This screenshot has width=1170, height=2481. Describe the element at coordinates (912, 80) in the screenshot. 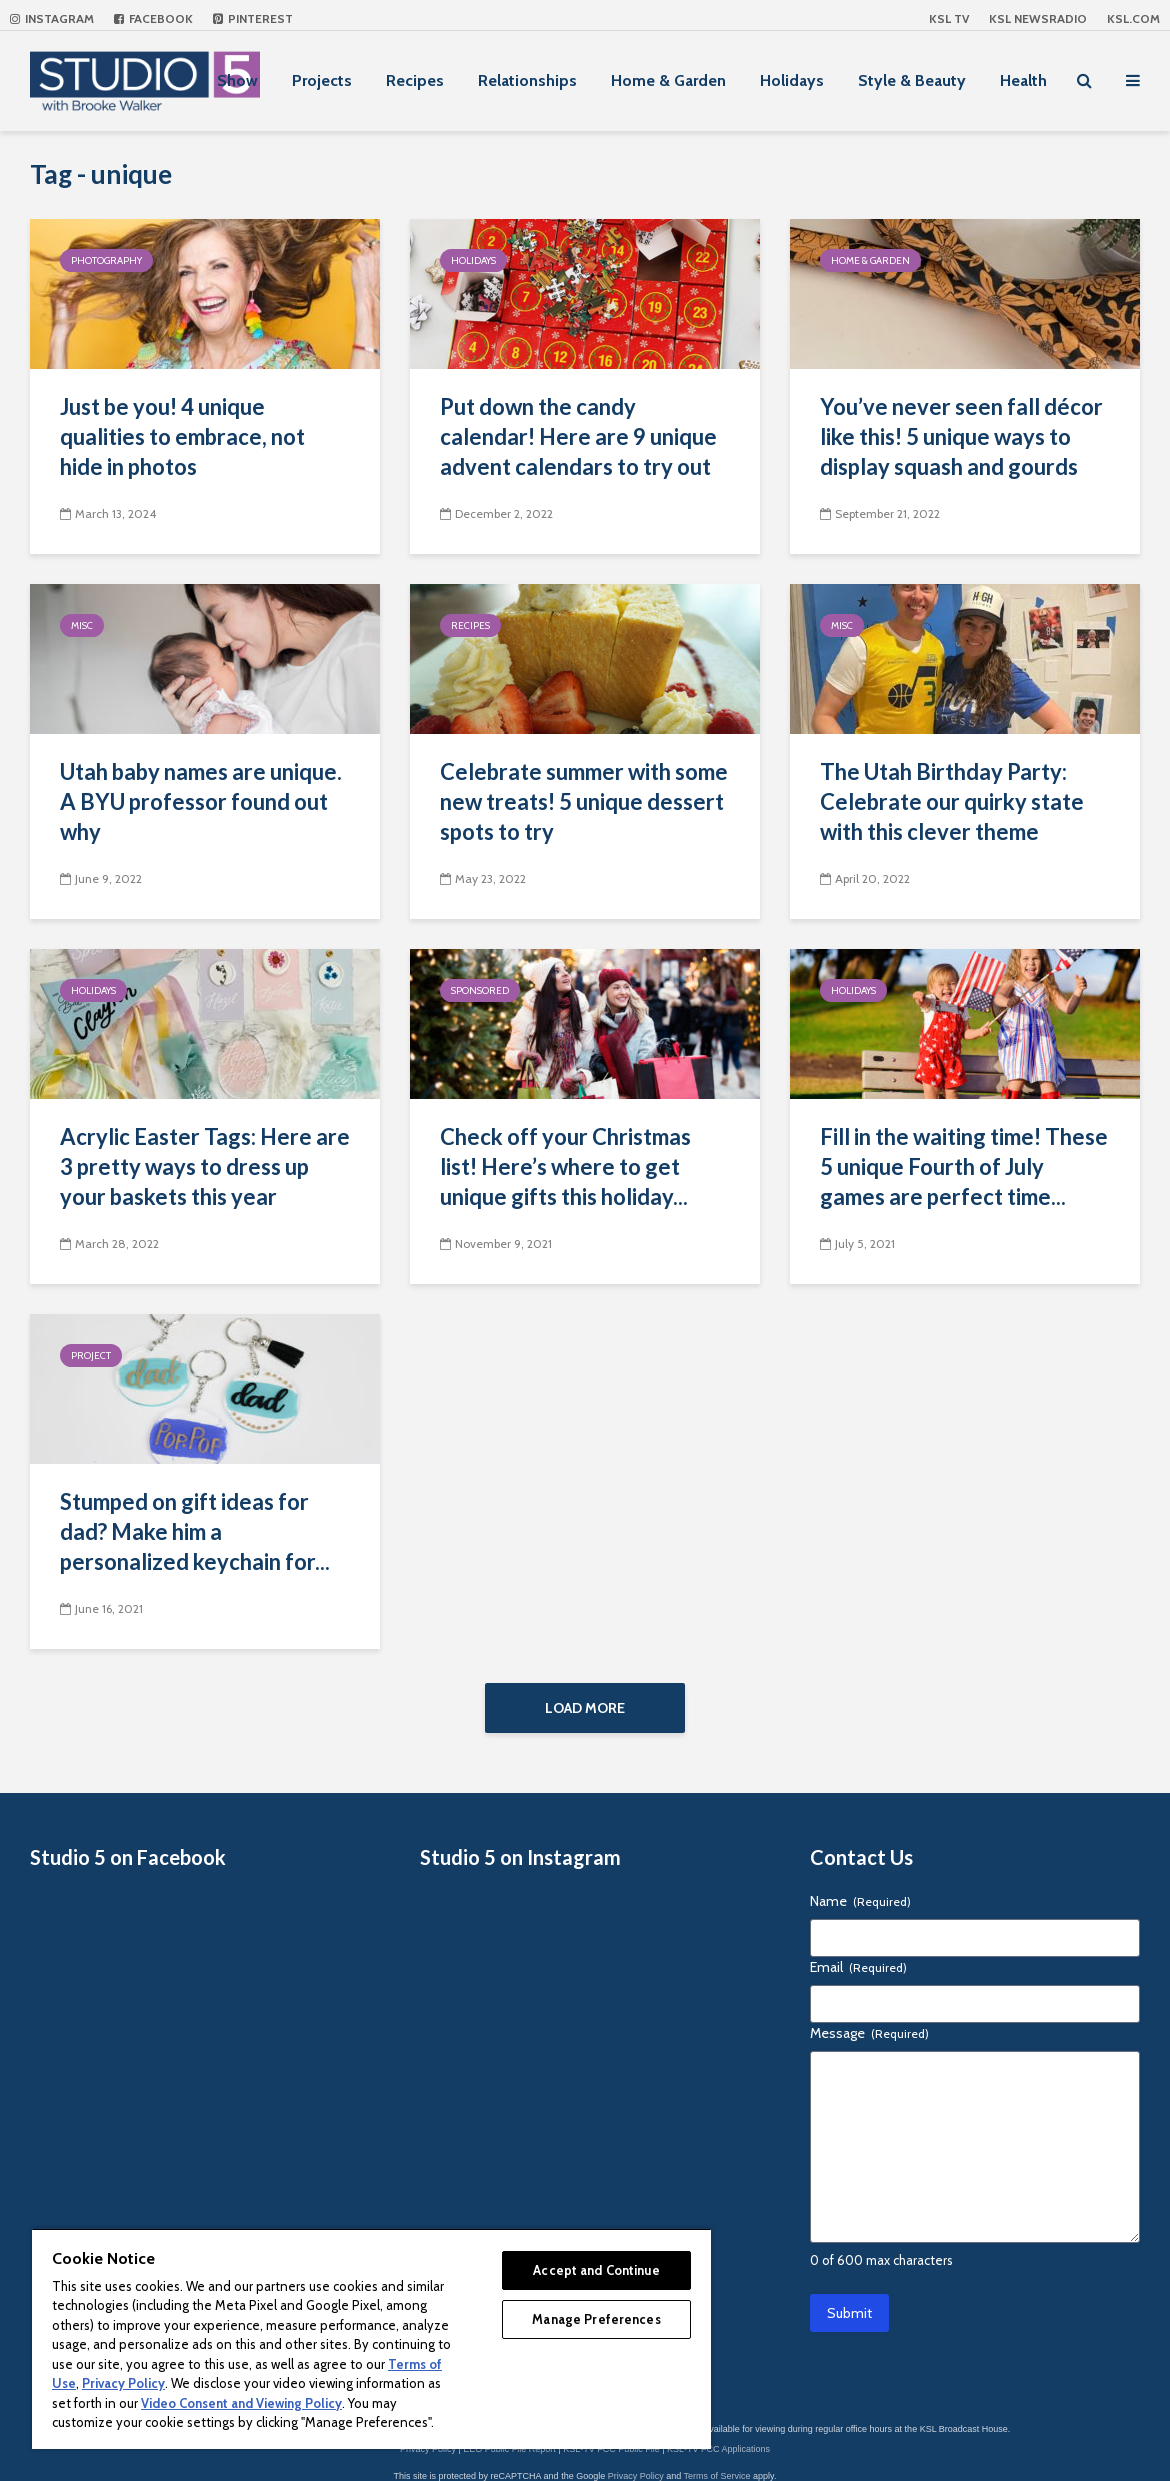

I see `Style & Beauty` at that location.